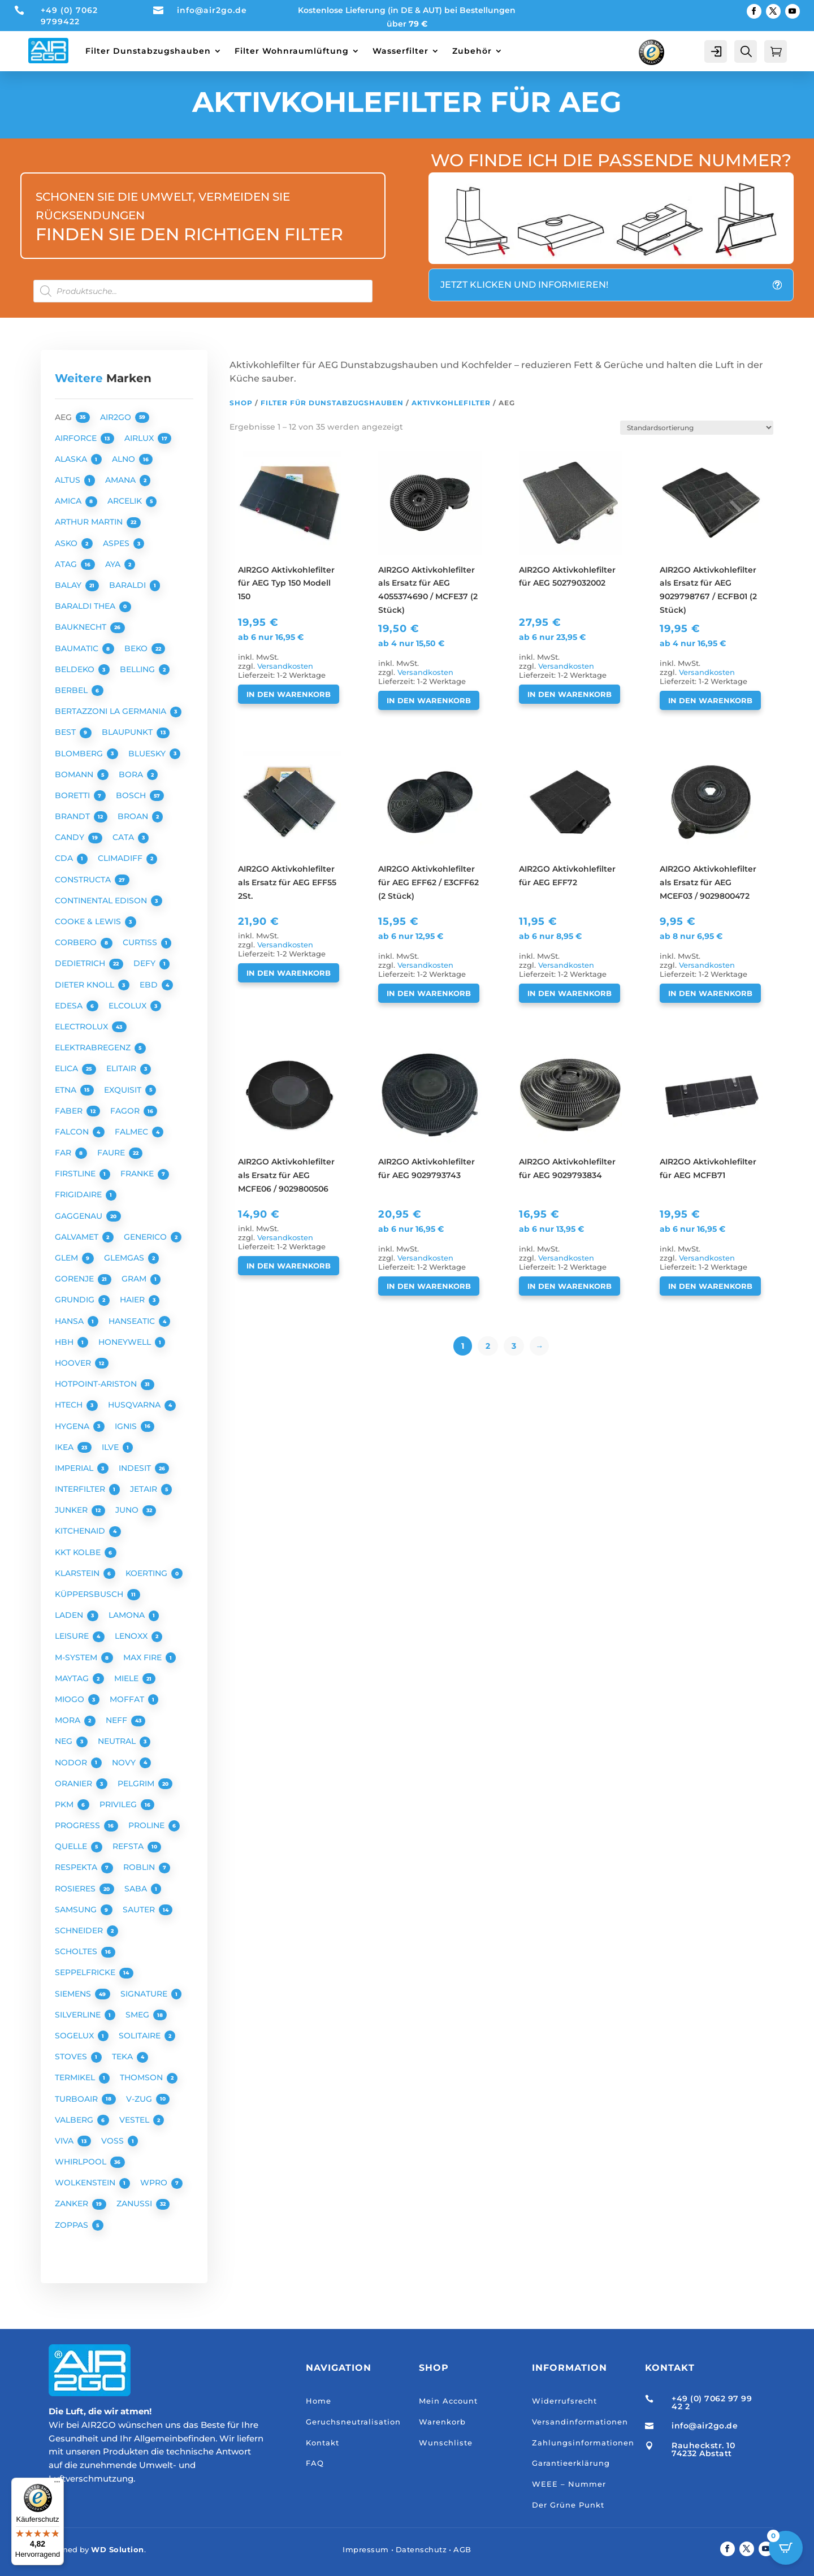  What do you see at coordinates (288, 694) in the screenshot?
I see `In den Warenkorb [button]` at bounding box center [288, 694].